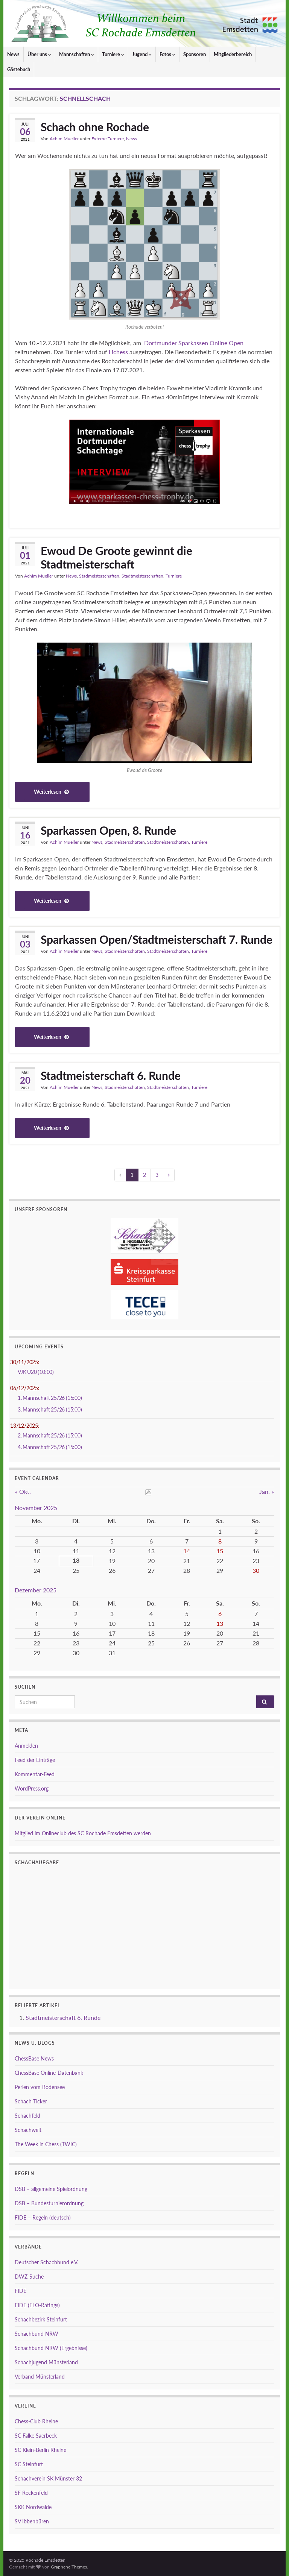 The height and width of the screenshot is (2576, 289). What do you see at coordinates (111, 1075) in the screenshot?
I see `Stadtmeisterschaft 6. Runde` at bounding box center [111, 1075].